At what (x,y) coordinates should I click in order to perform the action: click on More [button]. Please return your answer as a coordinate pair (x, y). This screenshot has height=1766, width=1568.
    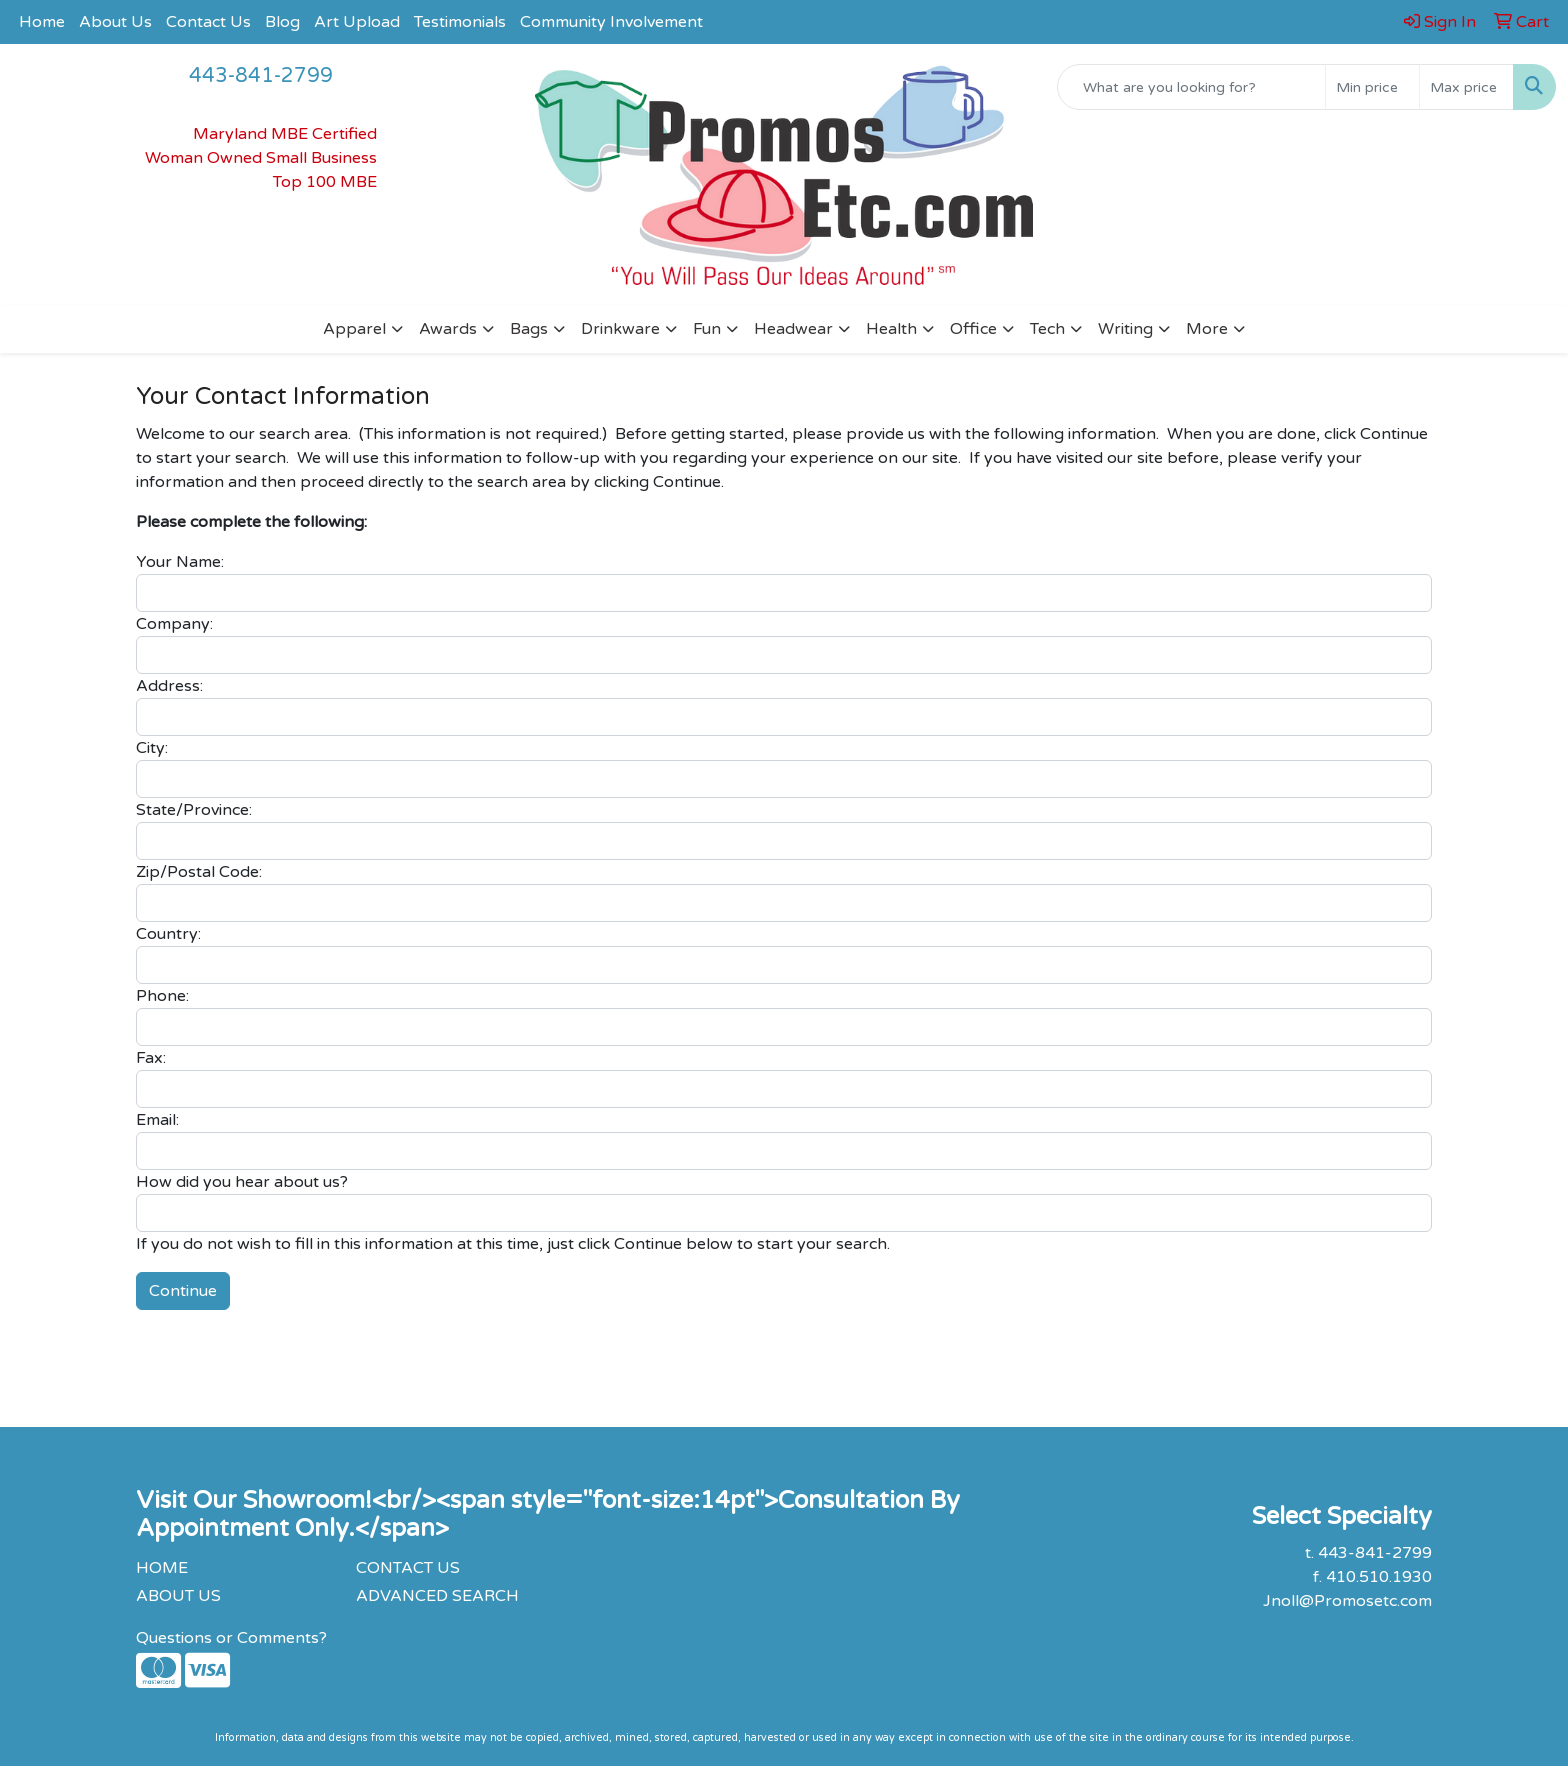
    Looking at the image, I should click on (1207, 329).